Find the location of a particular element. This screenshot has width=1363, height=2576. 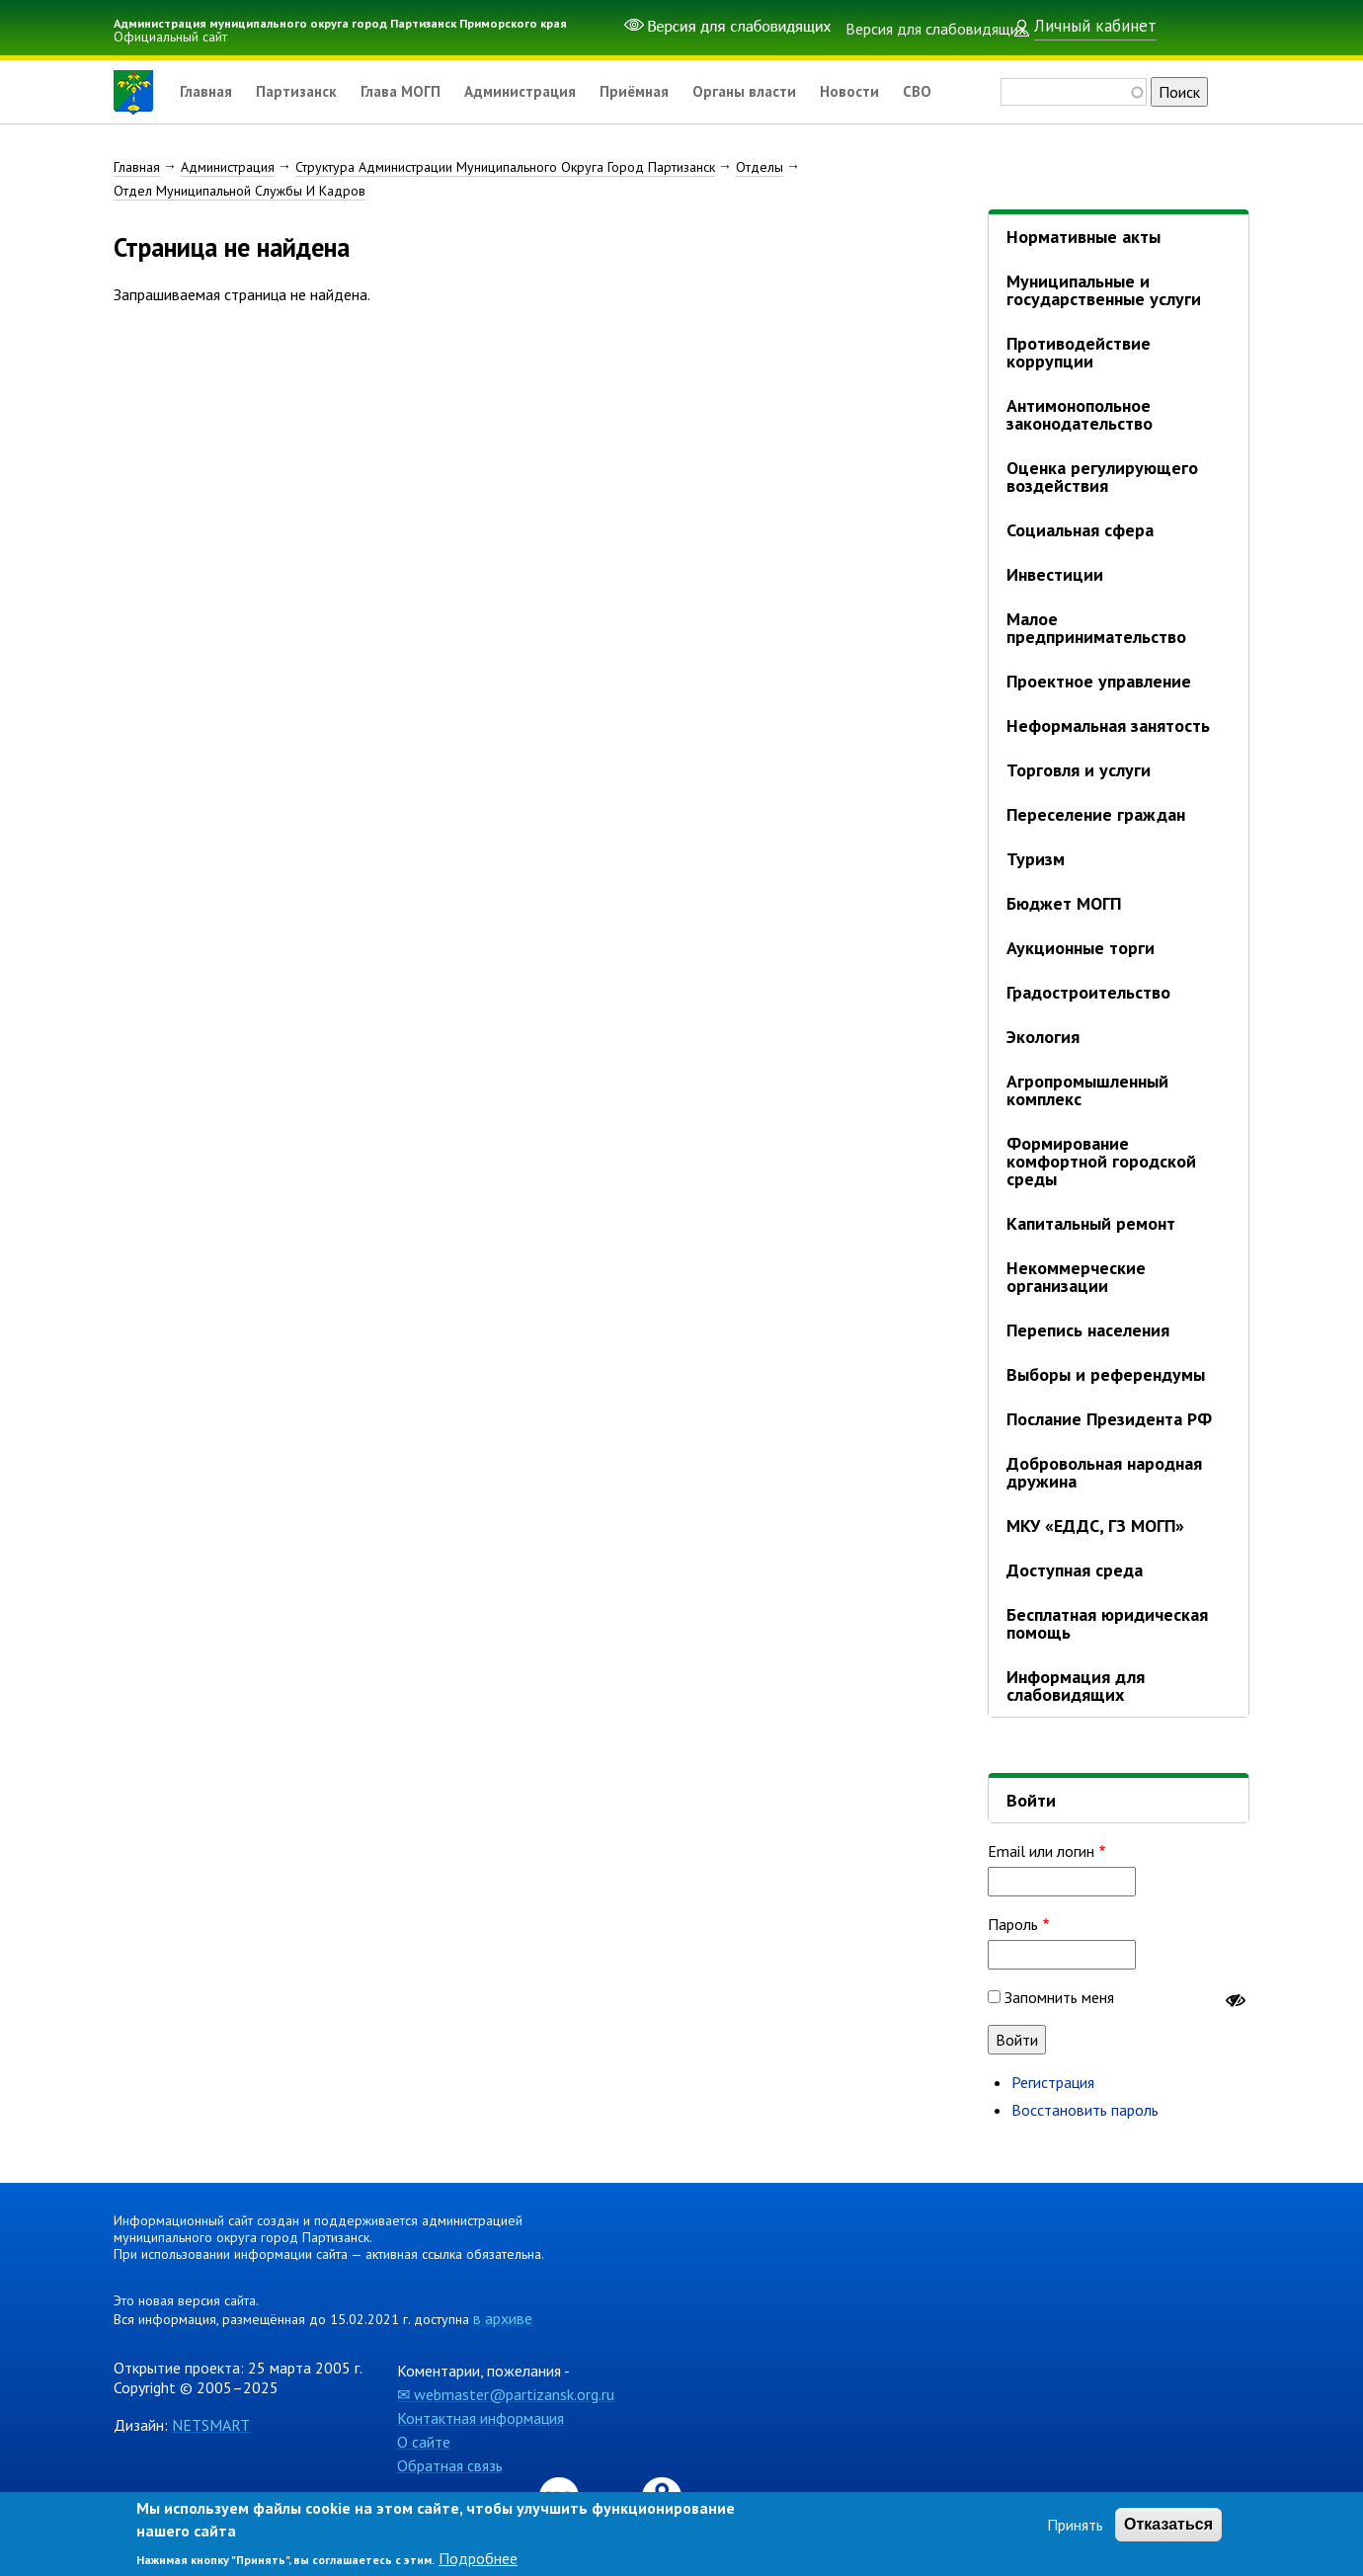

Бюджет МОГП is located at coordinates (1063, 903).